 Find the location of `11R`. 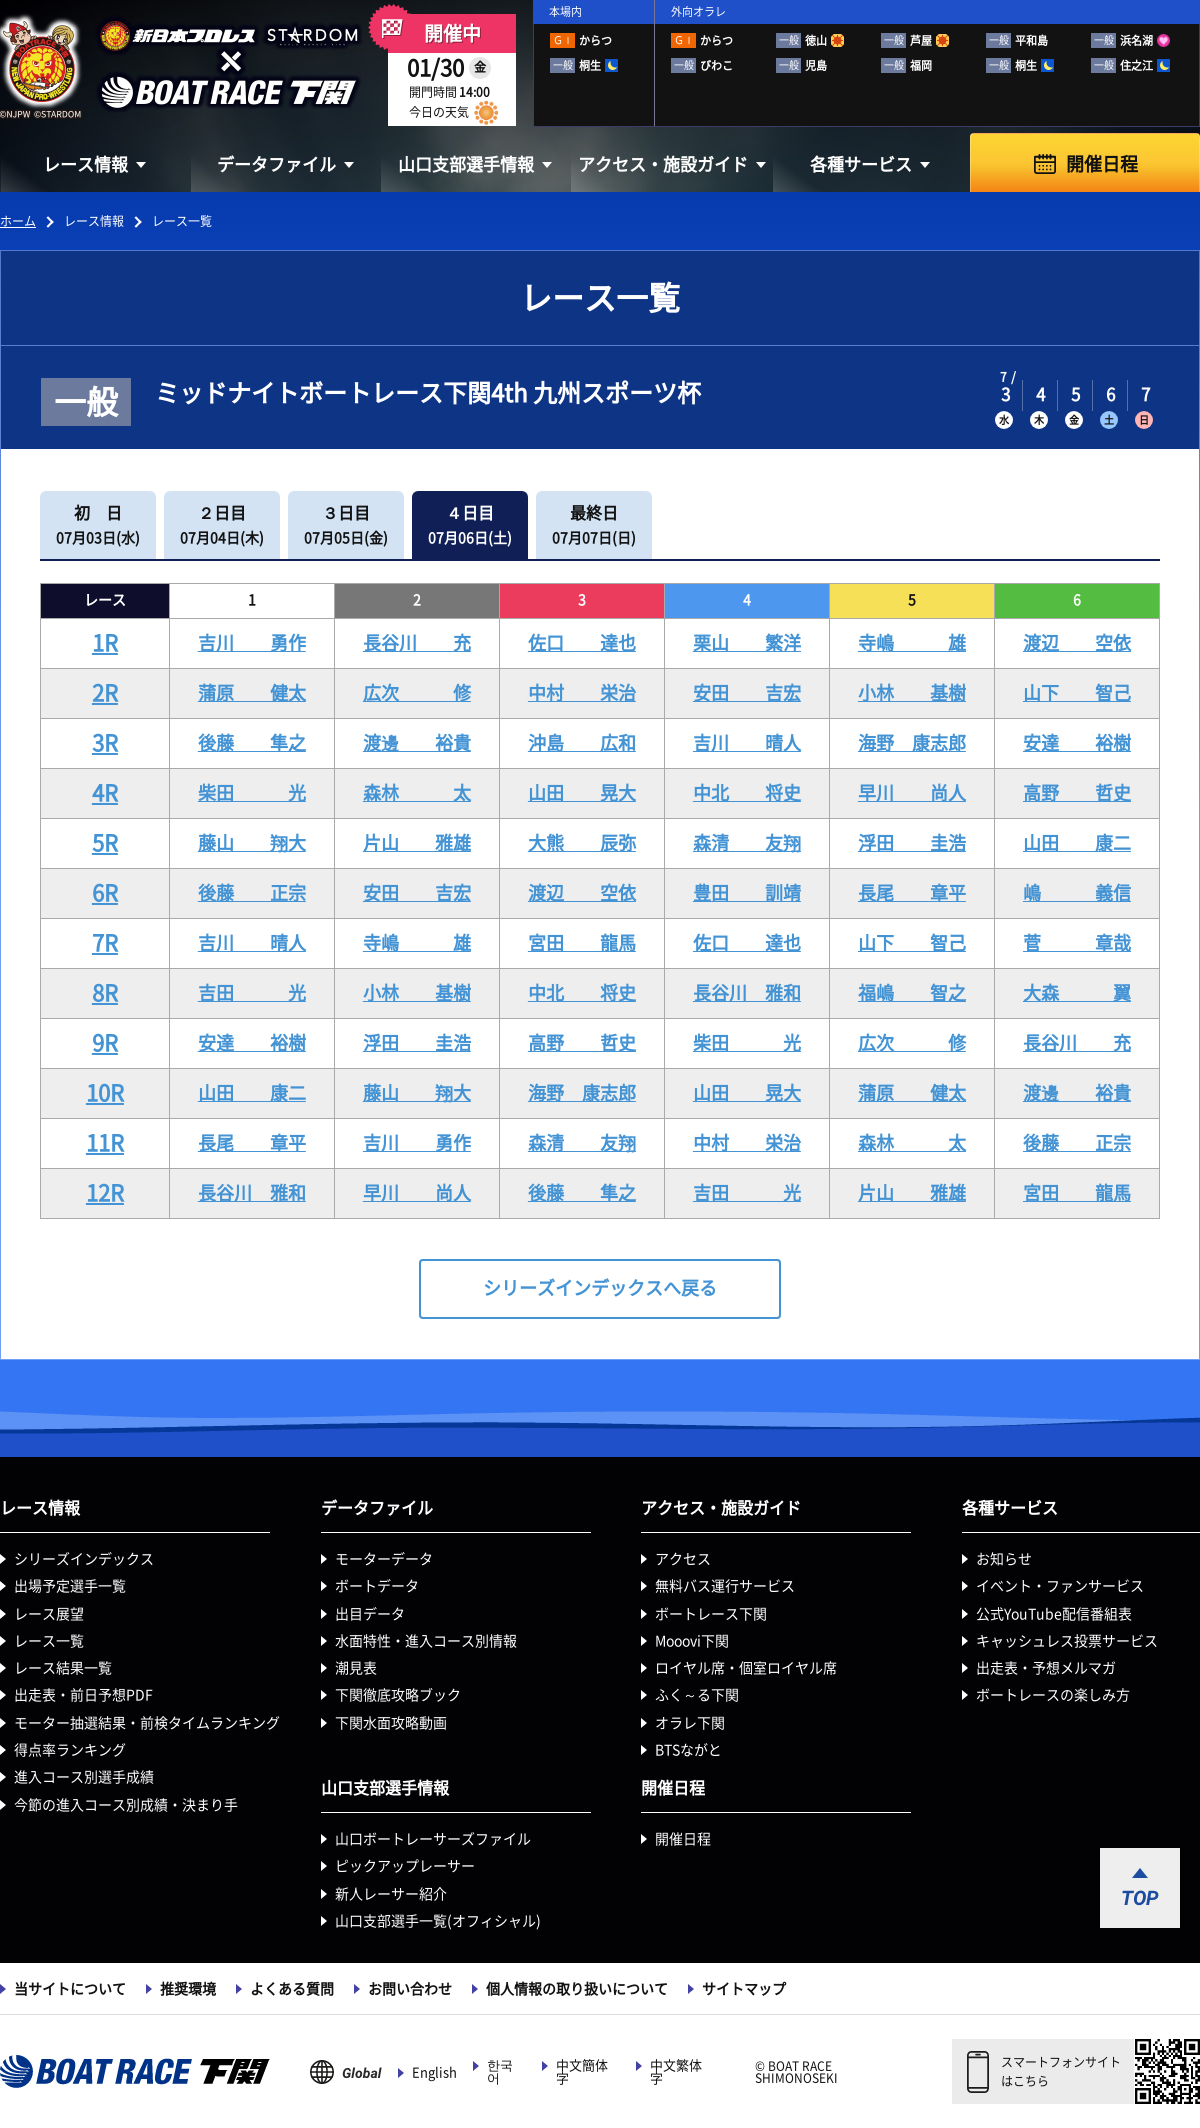

11R is located at coordinates (105, 1143).